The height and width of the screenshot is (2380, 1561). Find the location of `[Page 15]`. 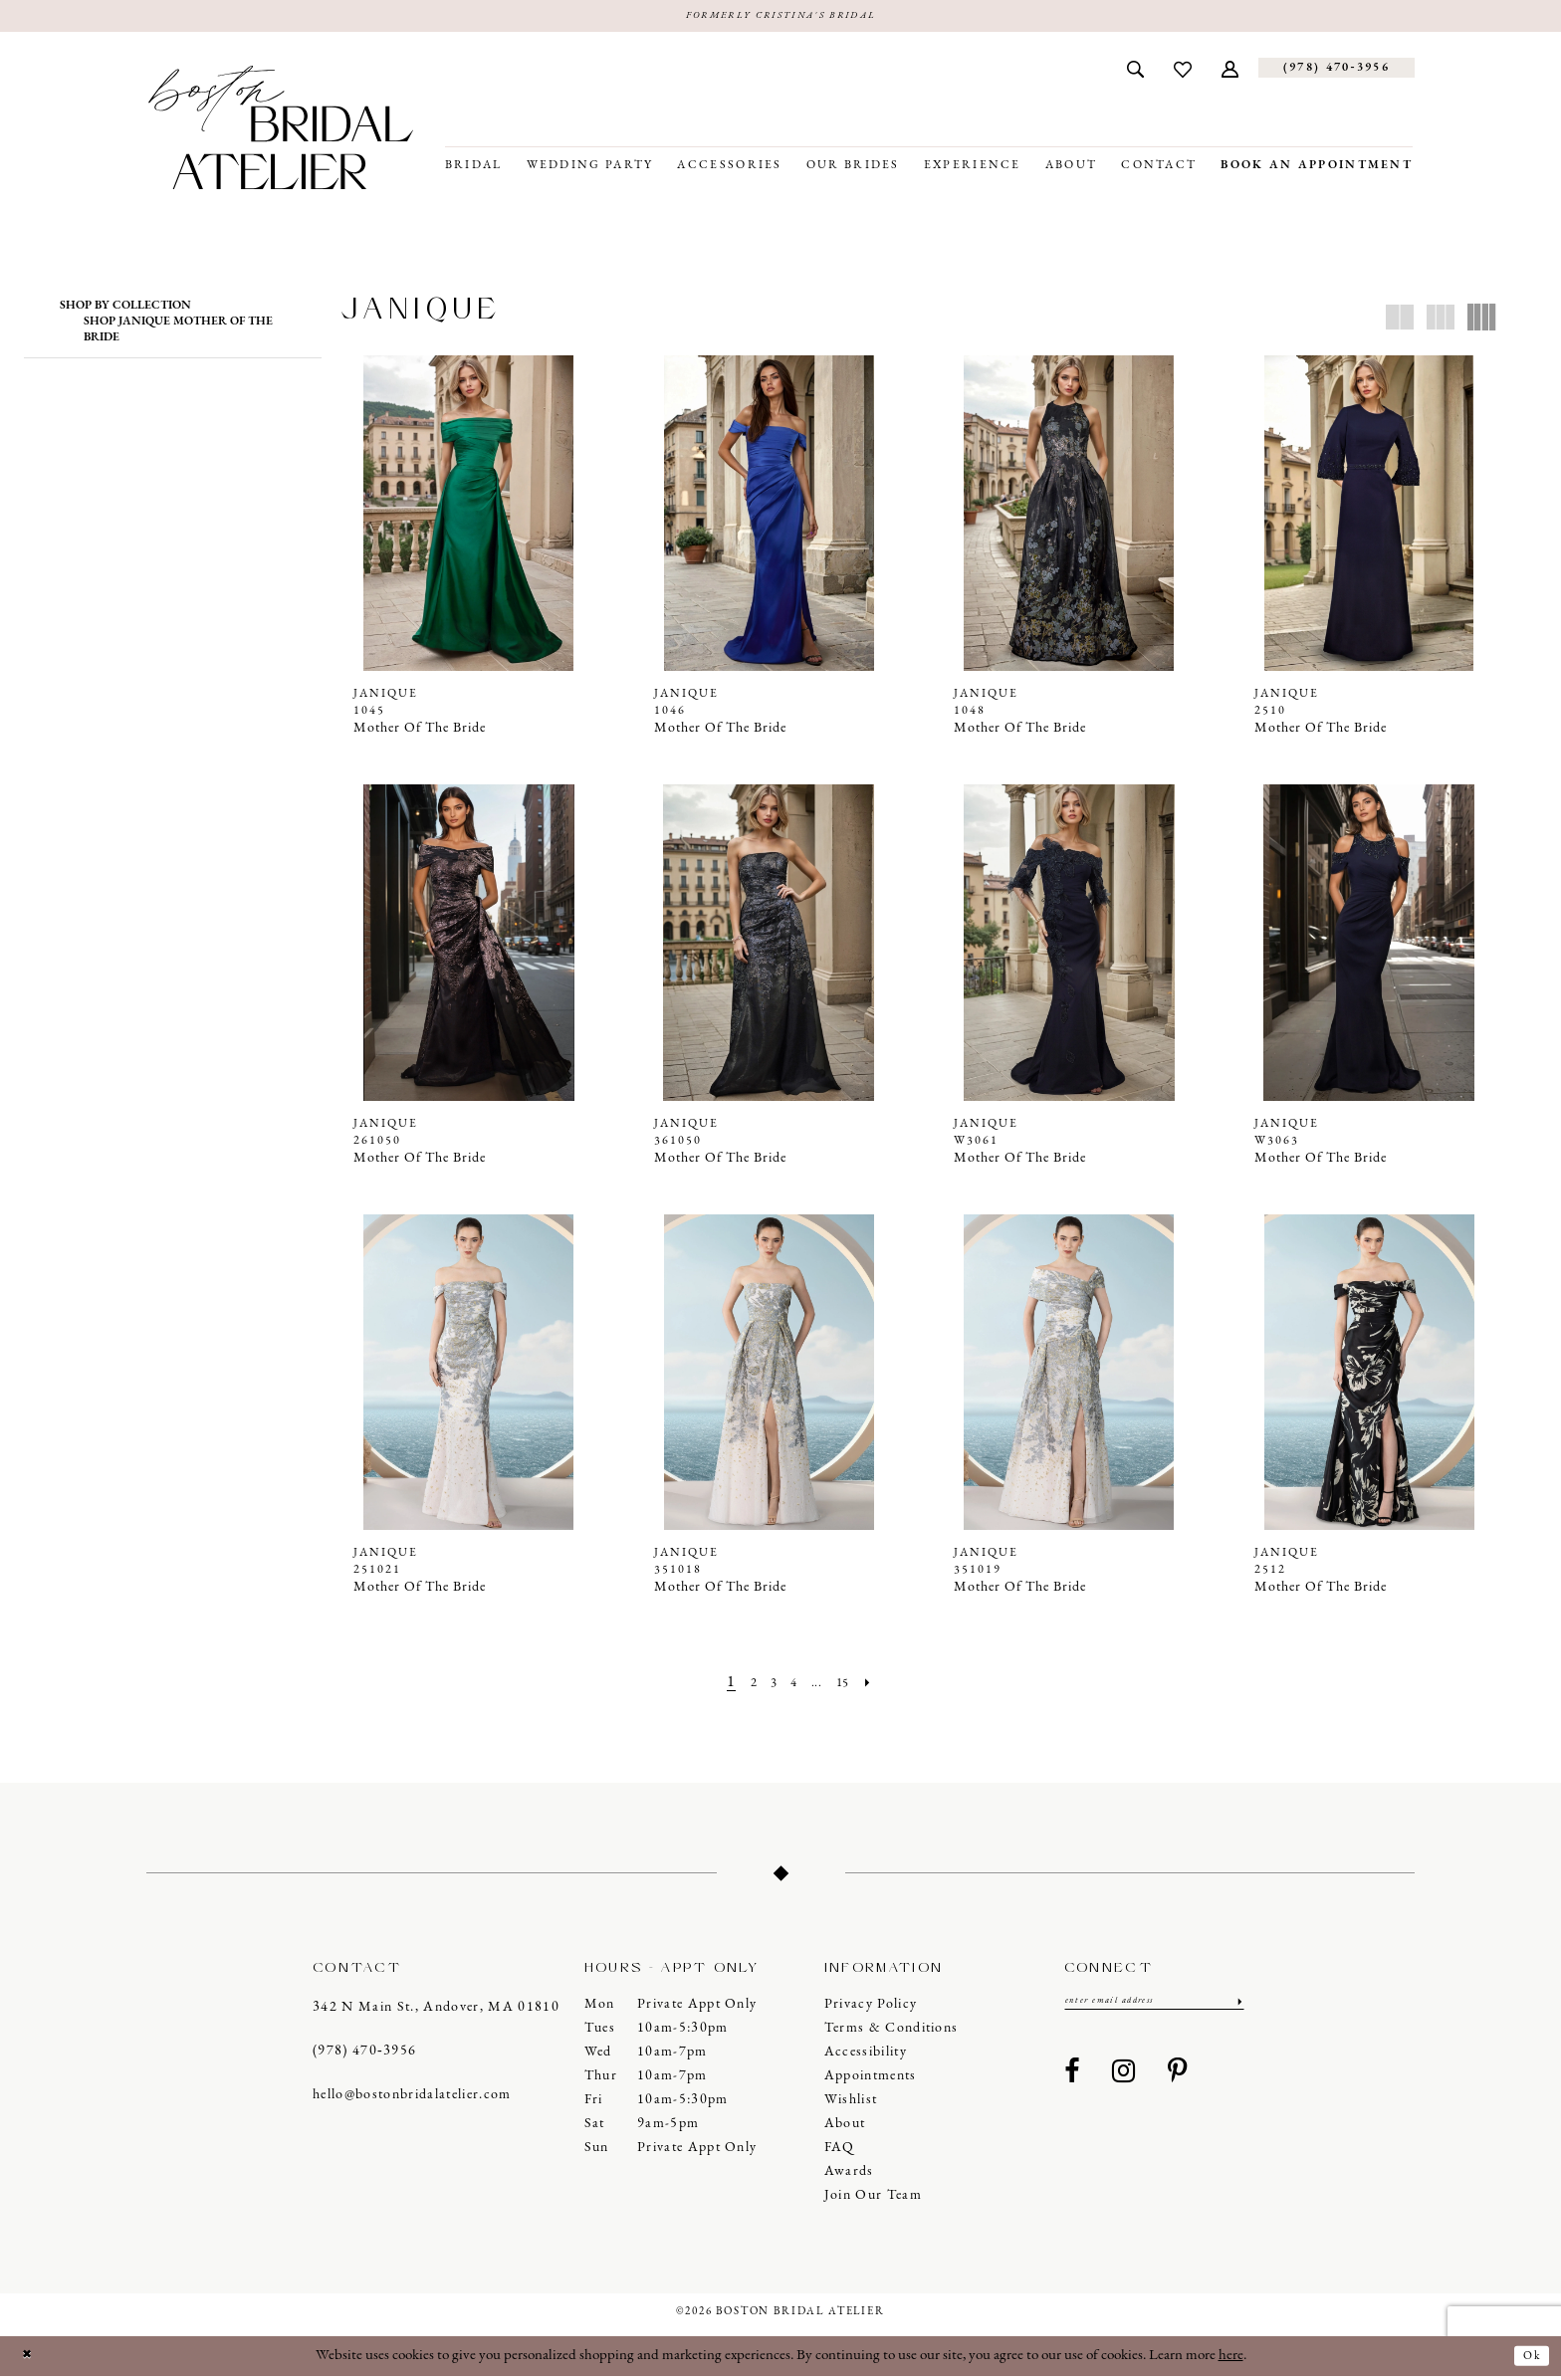

[Page 15] is located at coordinates (853, 1686).